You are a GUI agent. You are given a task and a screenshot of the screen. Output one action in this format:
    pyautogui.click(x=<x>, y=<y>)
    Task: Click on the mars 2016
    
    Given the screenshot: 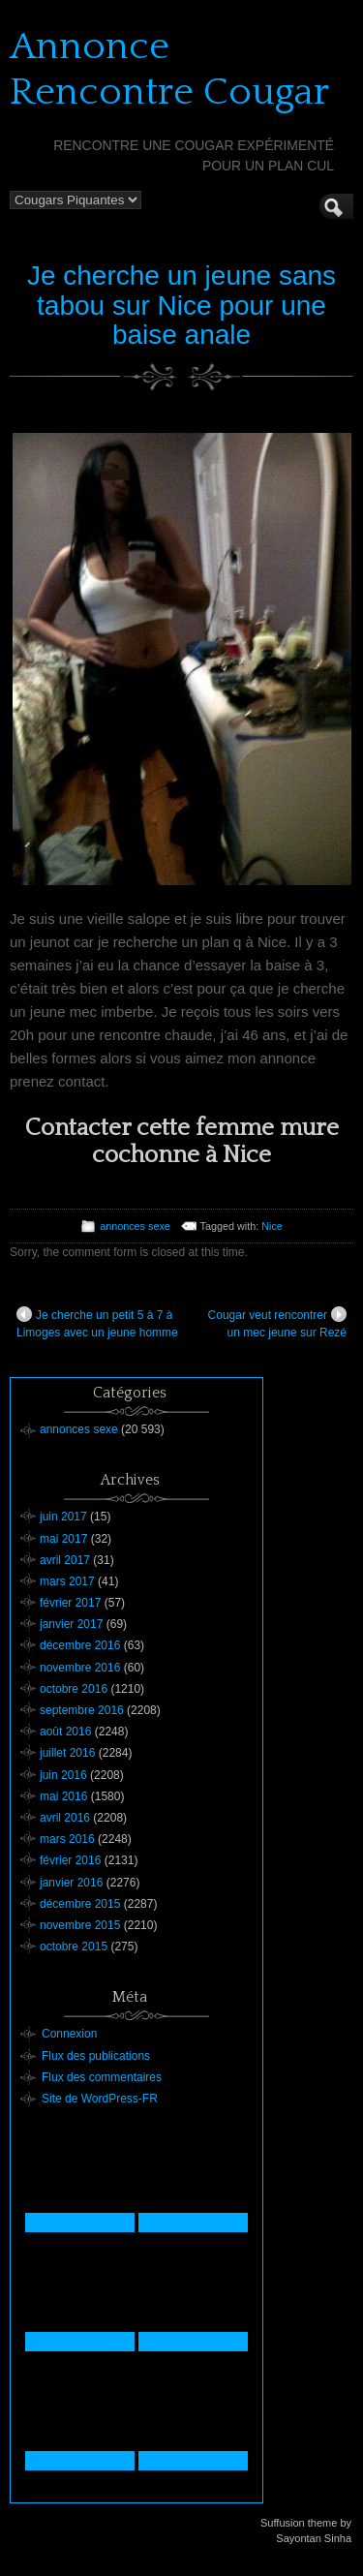 What is the action you would take?
    pyautogui.click(x=67, y=1839)
    